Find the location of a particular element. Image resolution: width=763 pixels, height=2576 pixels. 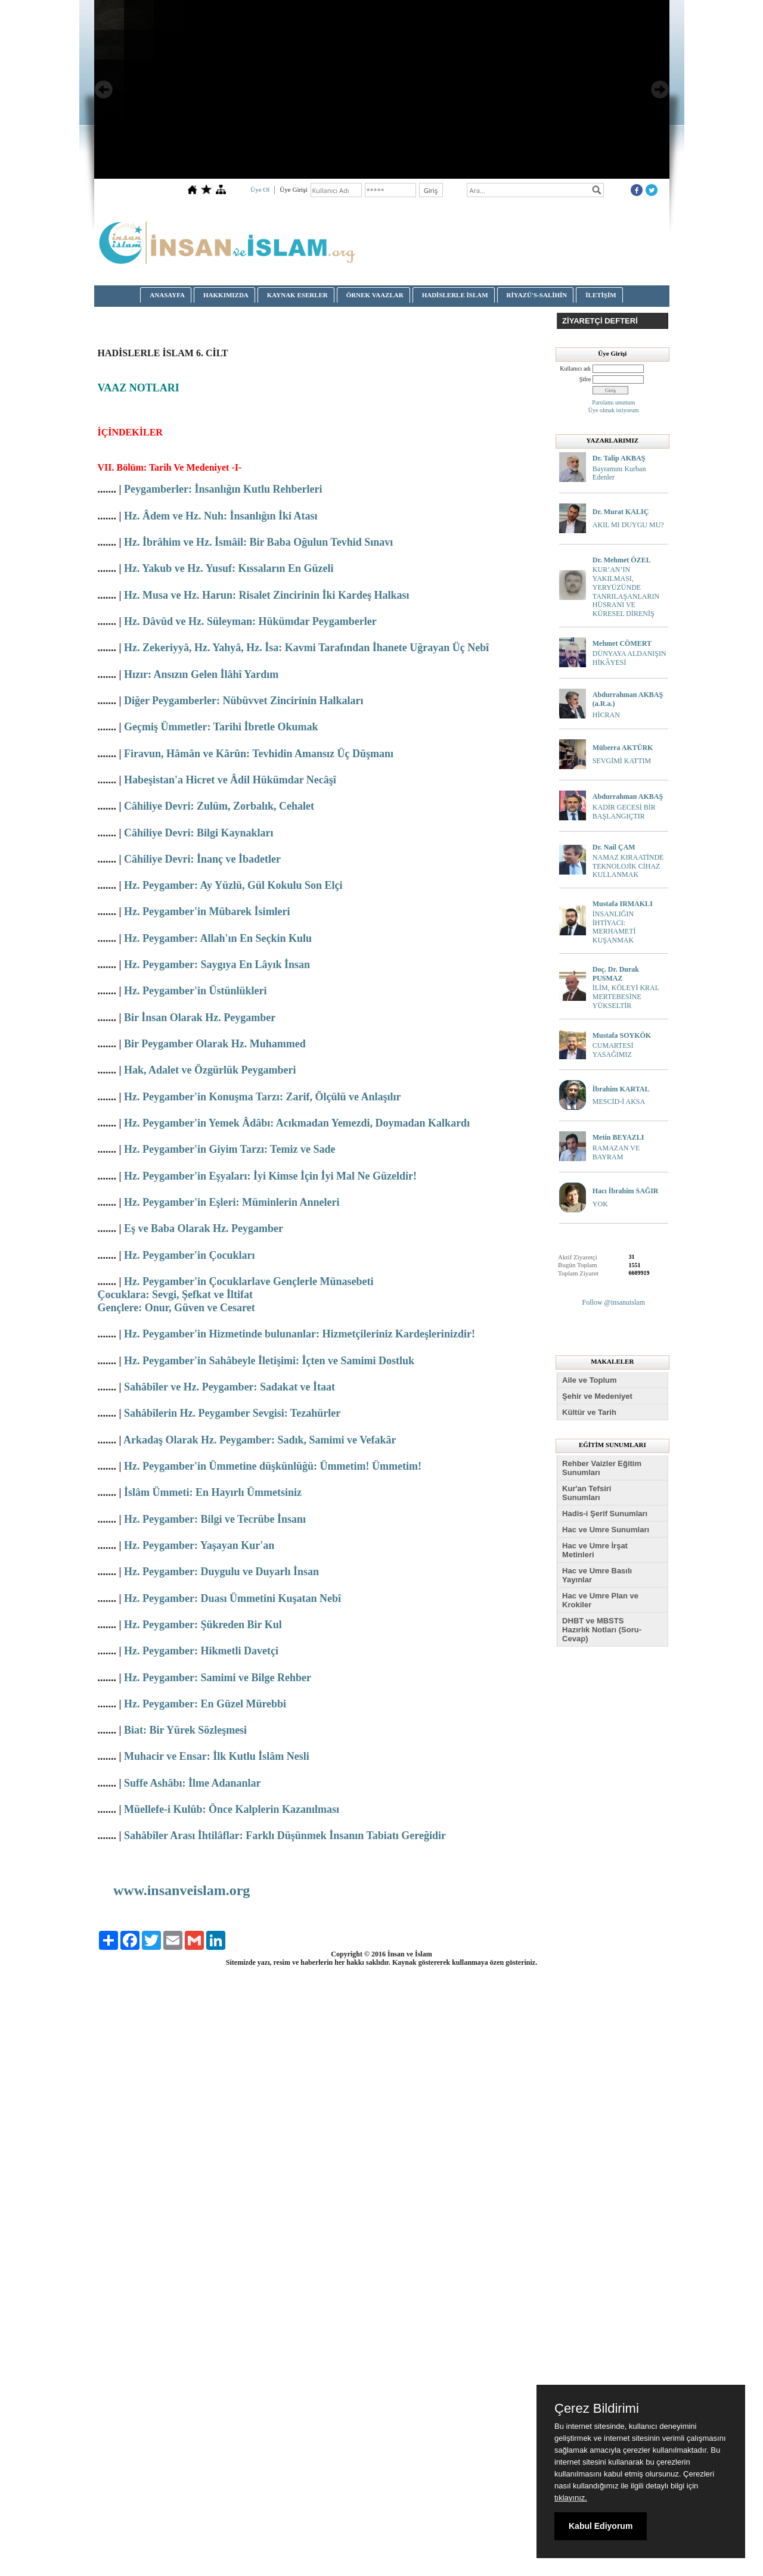

Follow @insanuislam is located at coordinates (613, 1302).